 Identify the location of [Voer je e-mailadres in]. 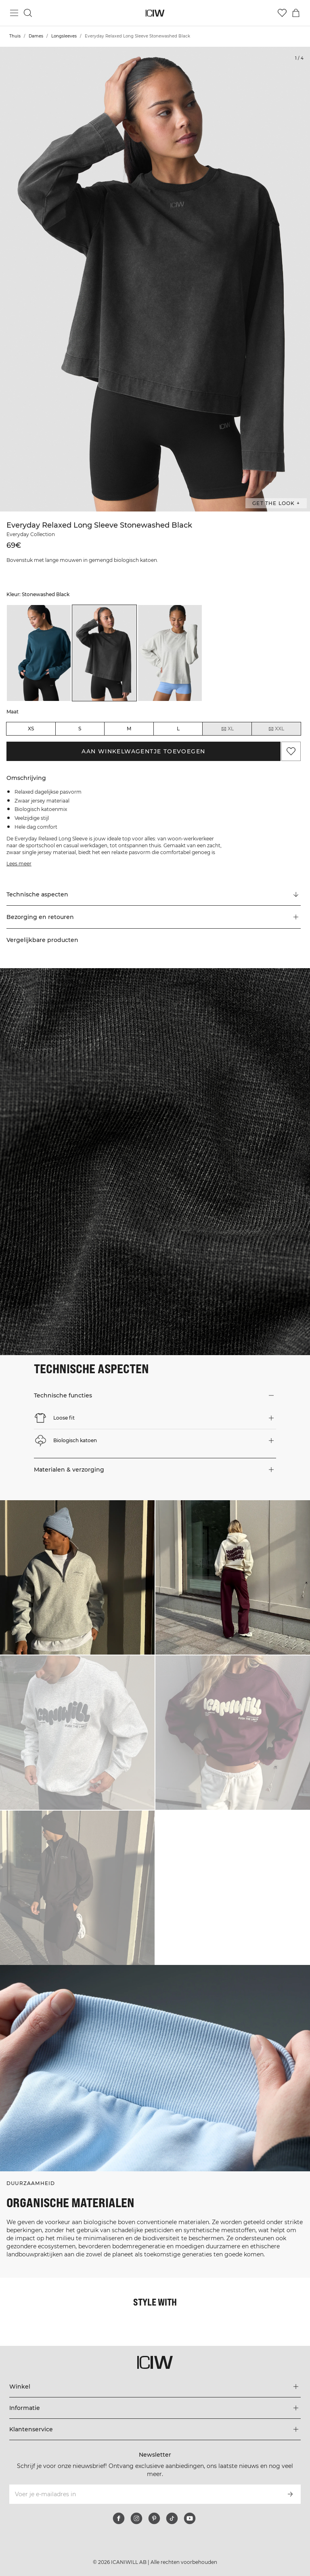
(144, 2494).